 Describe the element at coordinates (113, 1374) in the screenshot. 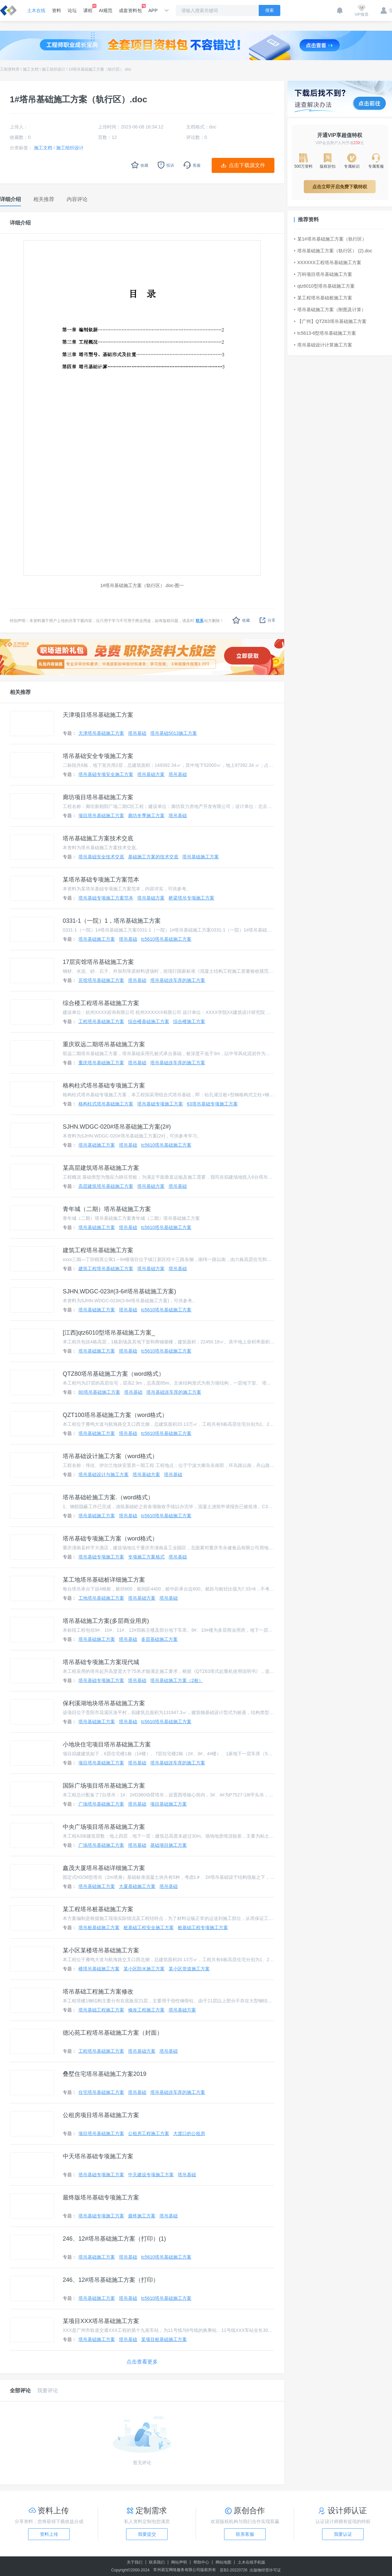

I see `QTZ80塔吊基础施工方案（word格式）` at that location.